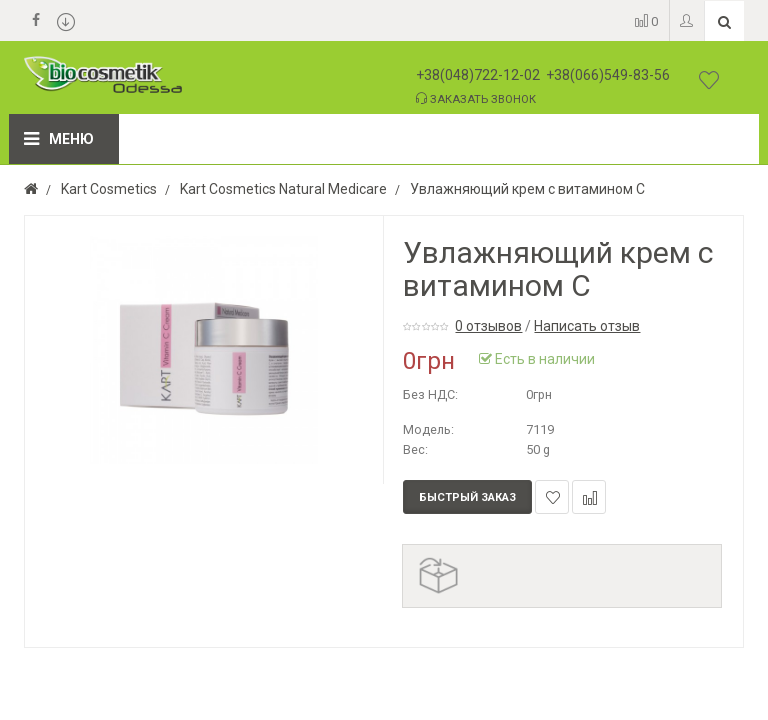  I want to click on Kart Cosmetics Natural Medicare, so click(283, 189).